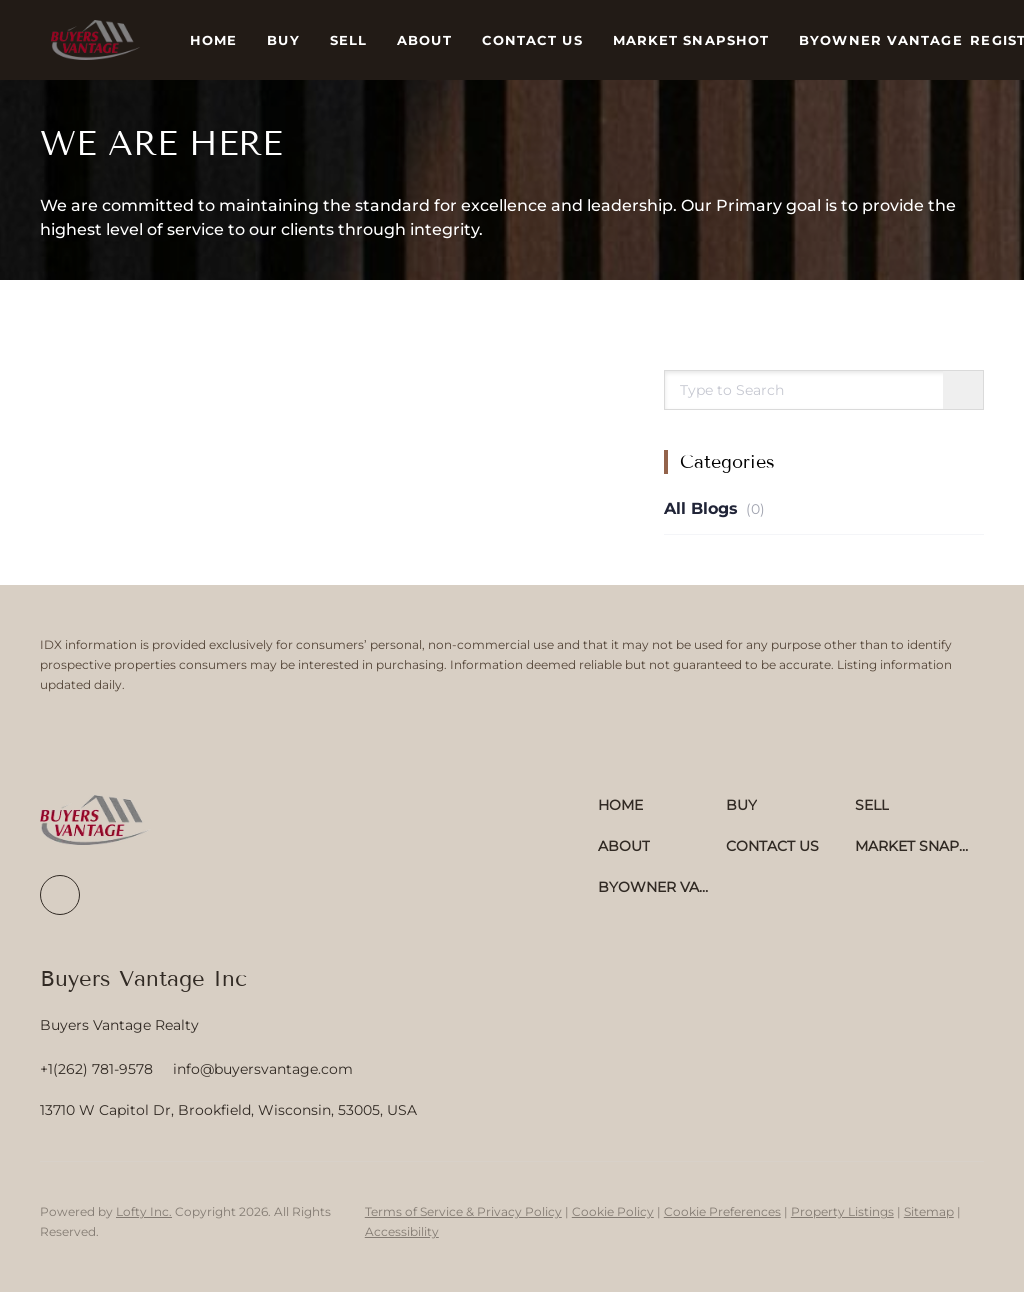 This screenshot has height=1292, width=1024. Describe the element at coordinates (213, 40) in the screenshot. I see `Home` at that location.